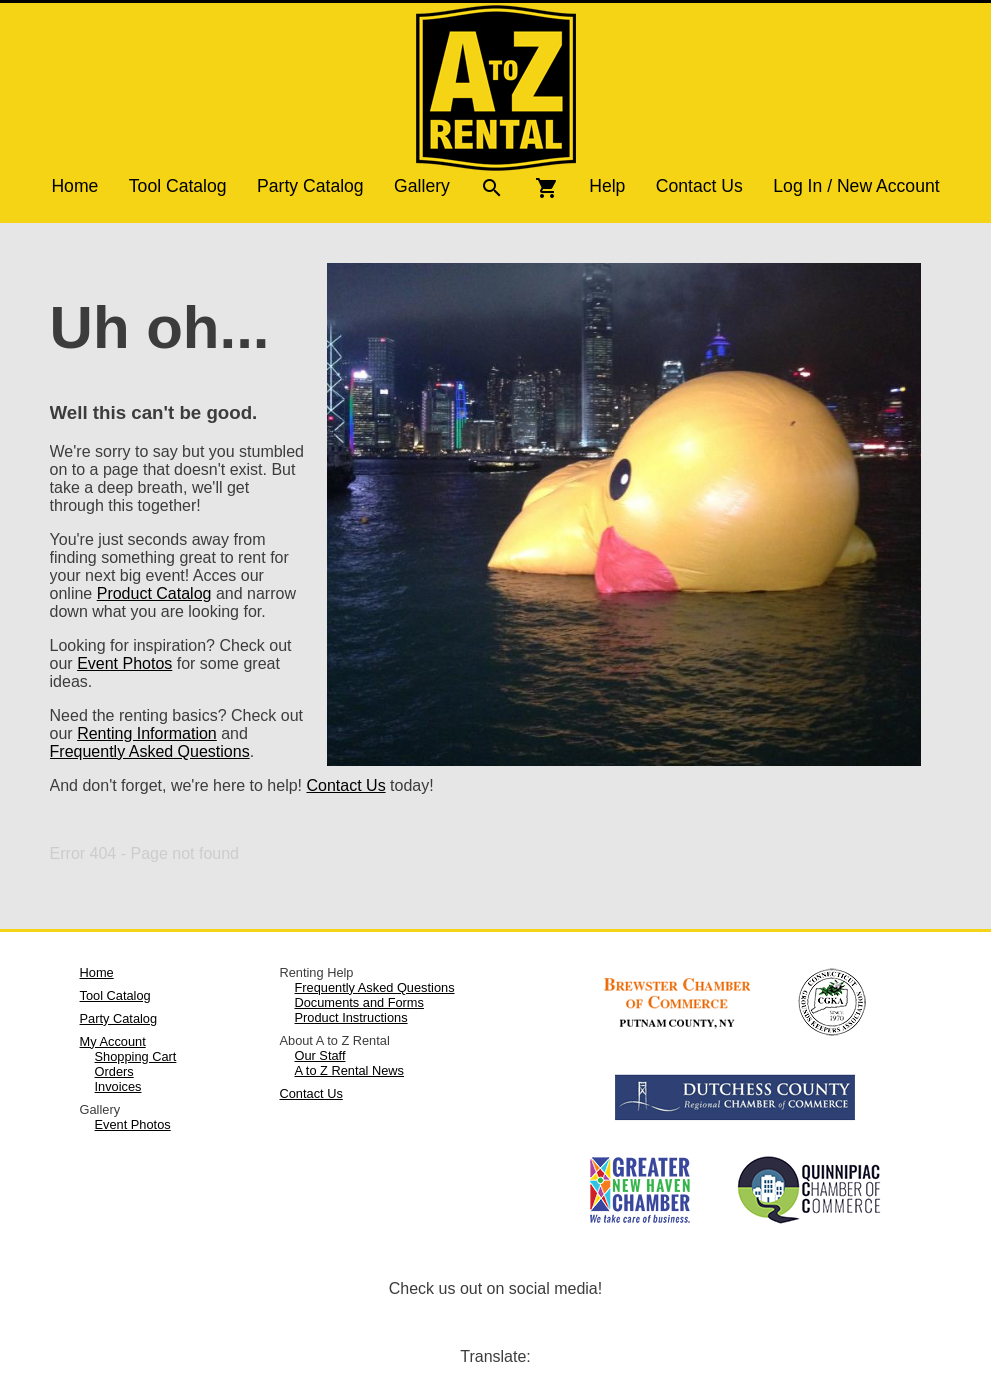  What do you see at coordinates (154, 593) in the screenshot?
I see `Product Catalog` at bounding box center [154, 593].